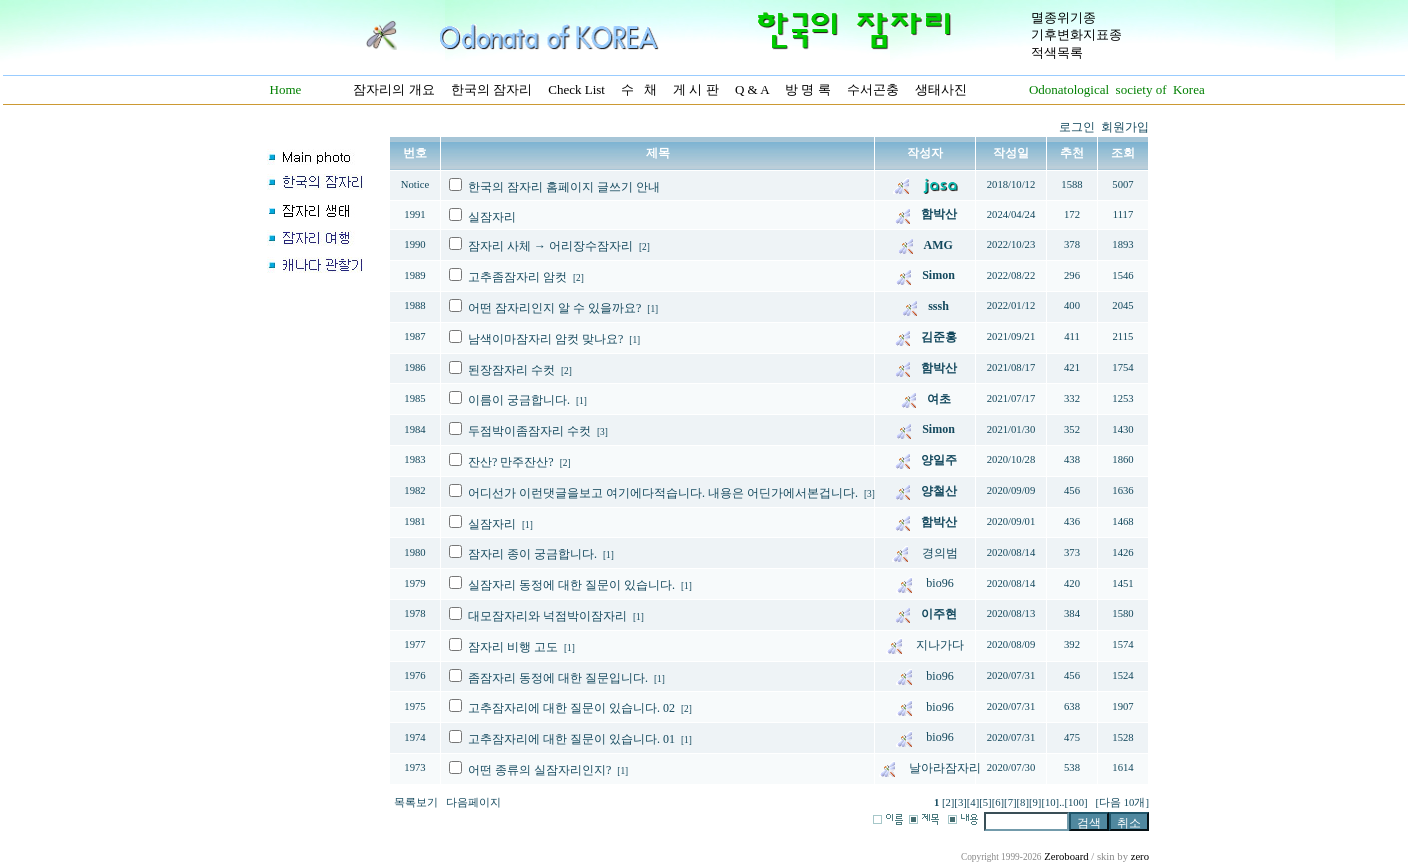  I want to click on 적색목록, so click(1057, 52).